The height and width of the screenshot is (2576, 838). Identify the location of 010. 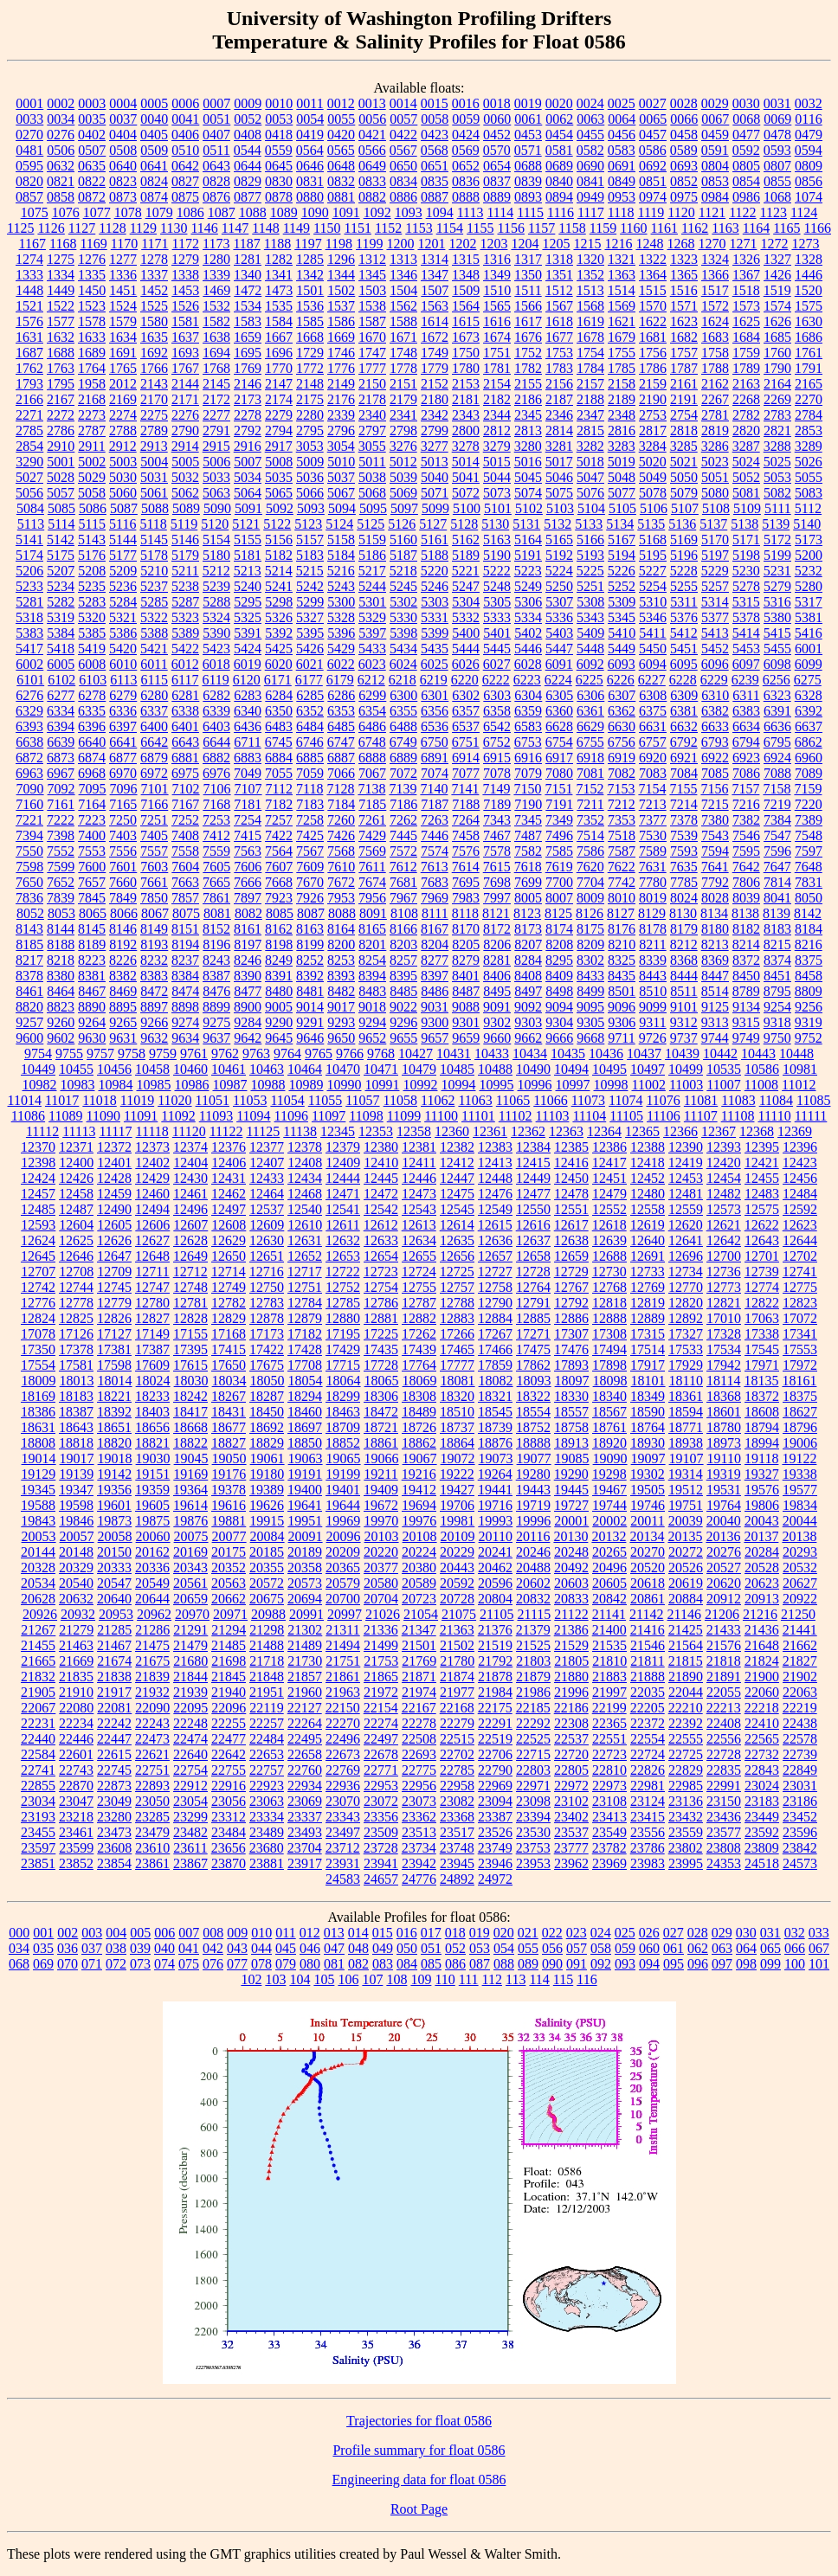
(261, 1932).